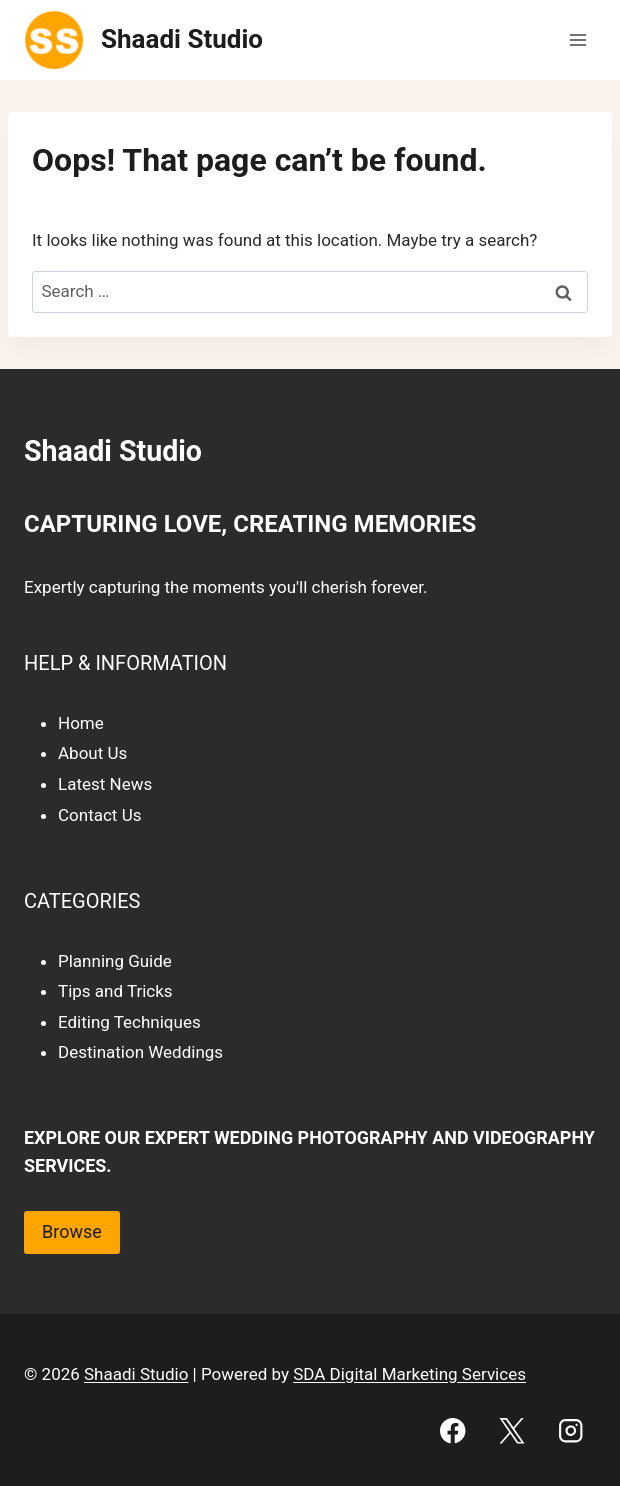 The height and width of the screenshot is (1486, 620). I want to click on Tips and Tricks, so click(115, 991).